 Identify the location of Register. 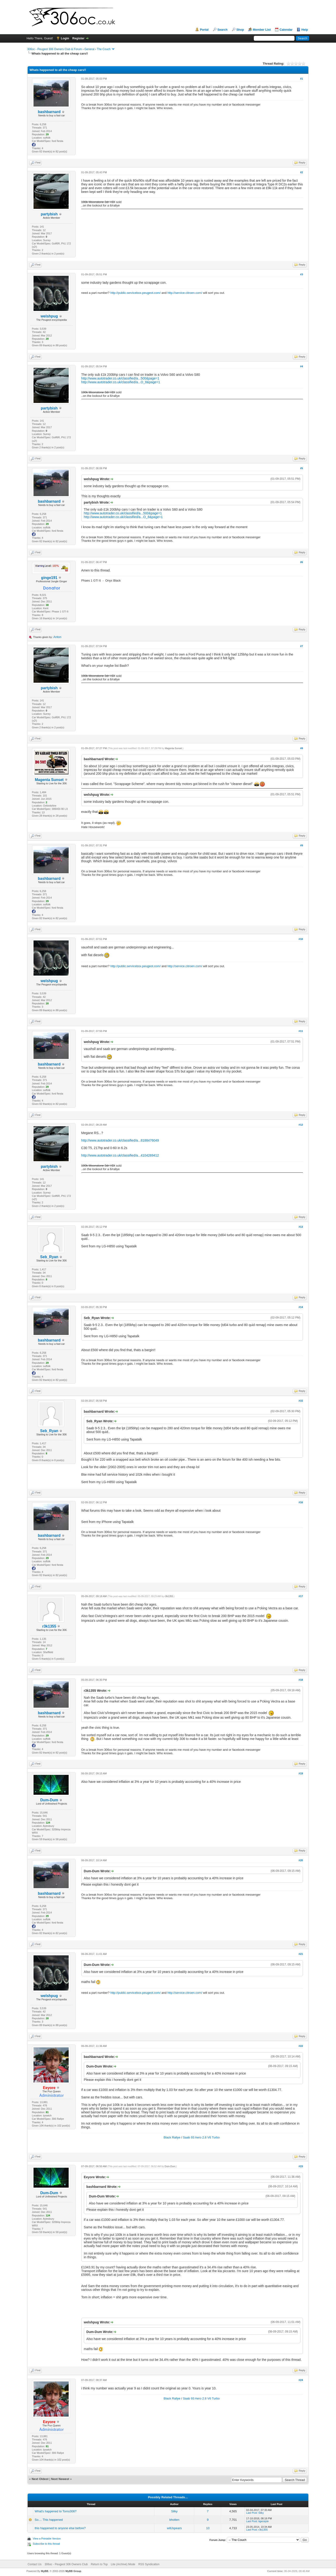
(78, 38).